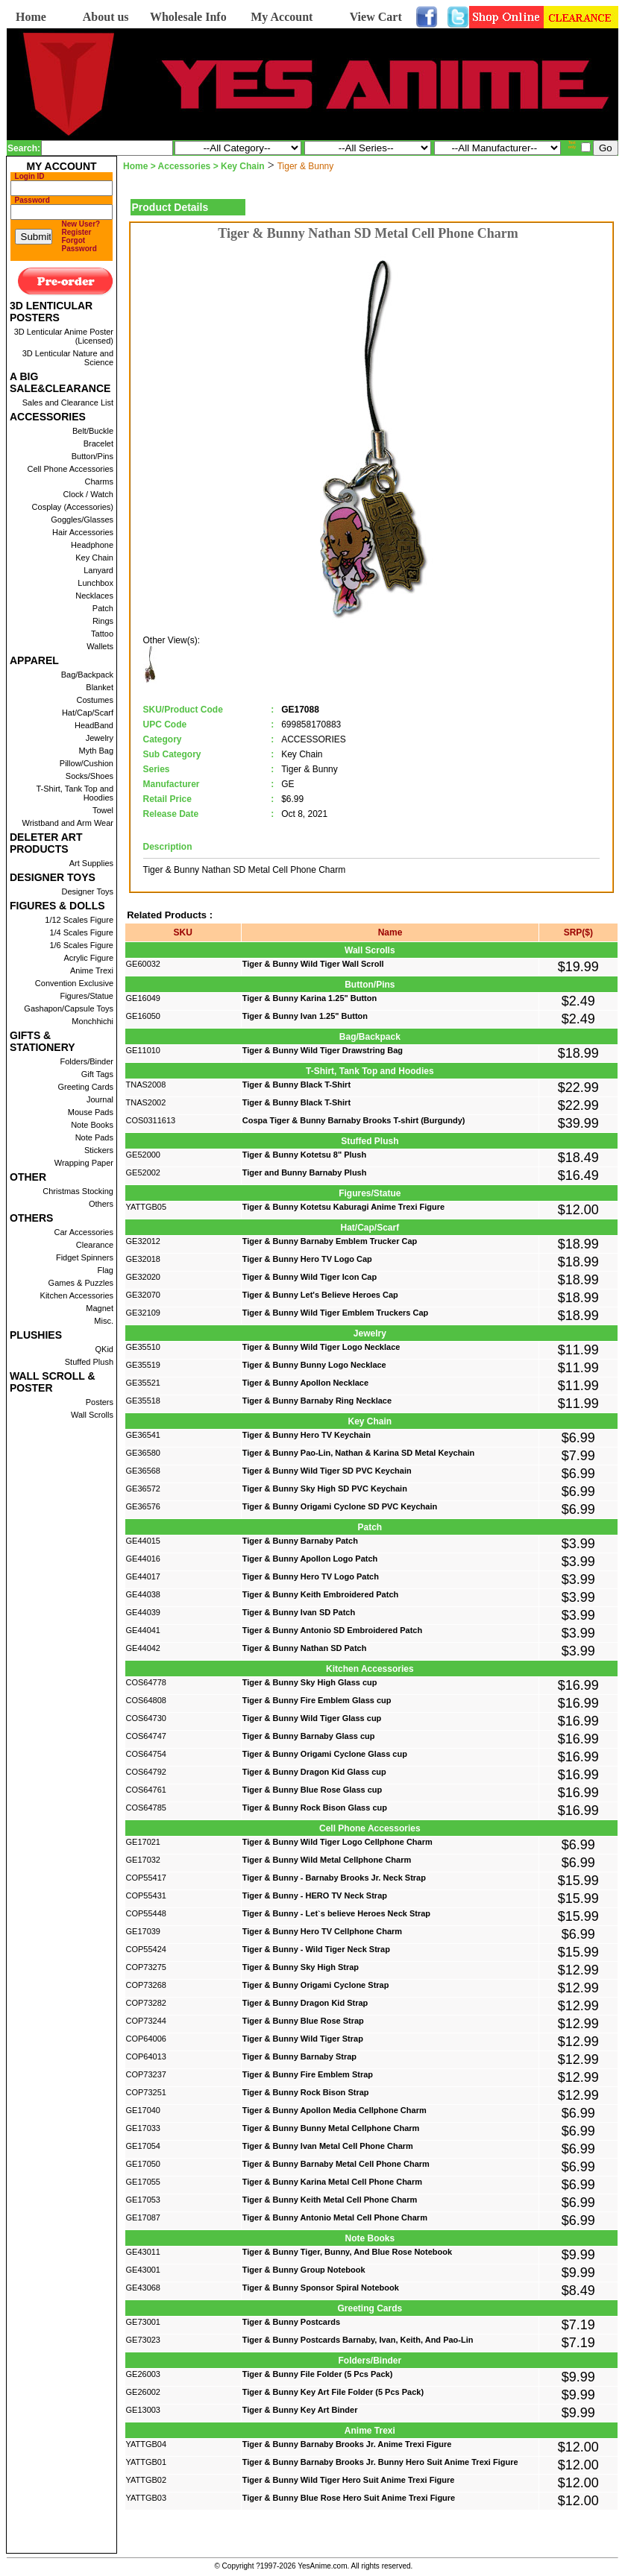 The width and height of the screenshot is (625, 2576). I want to click on Figures/Statue, so click(86, 995).